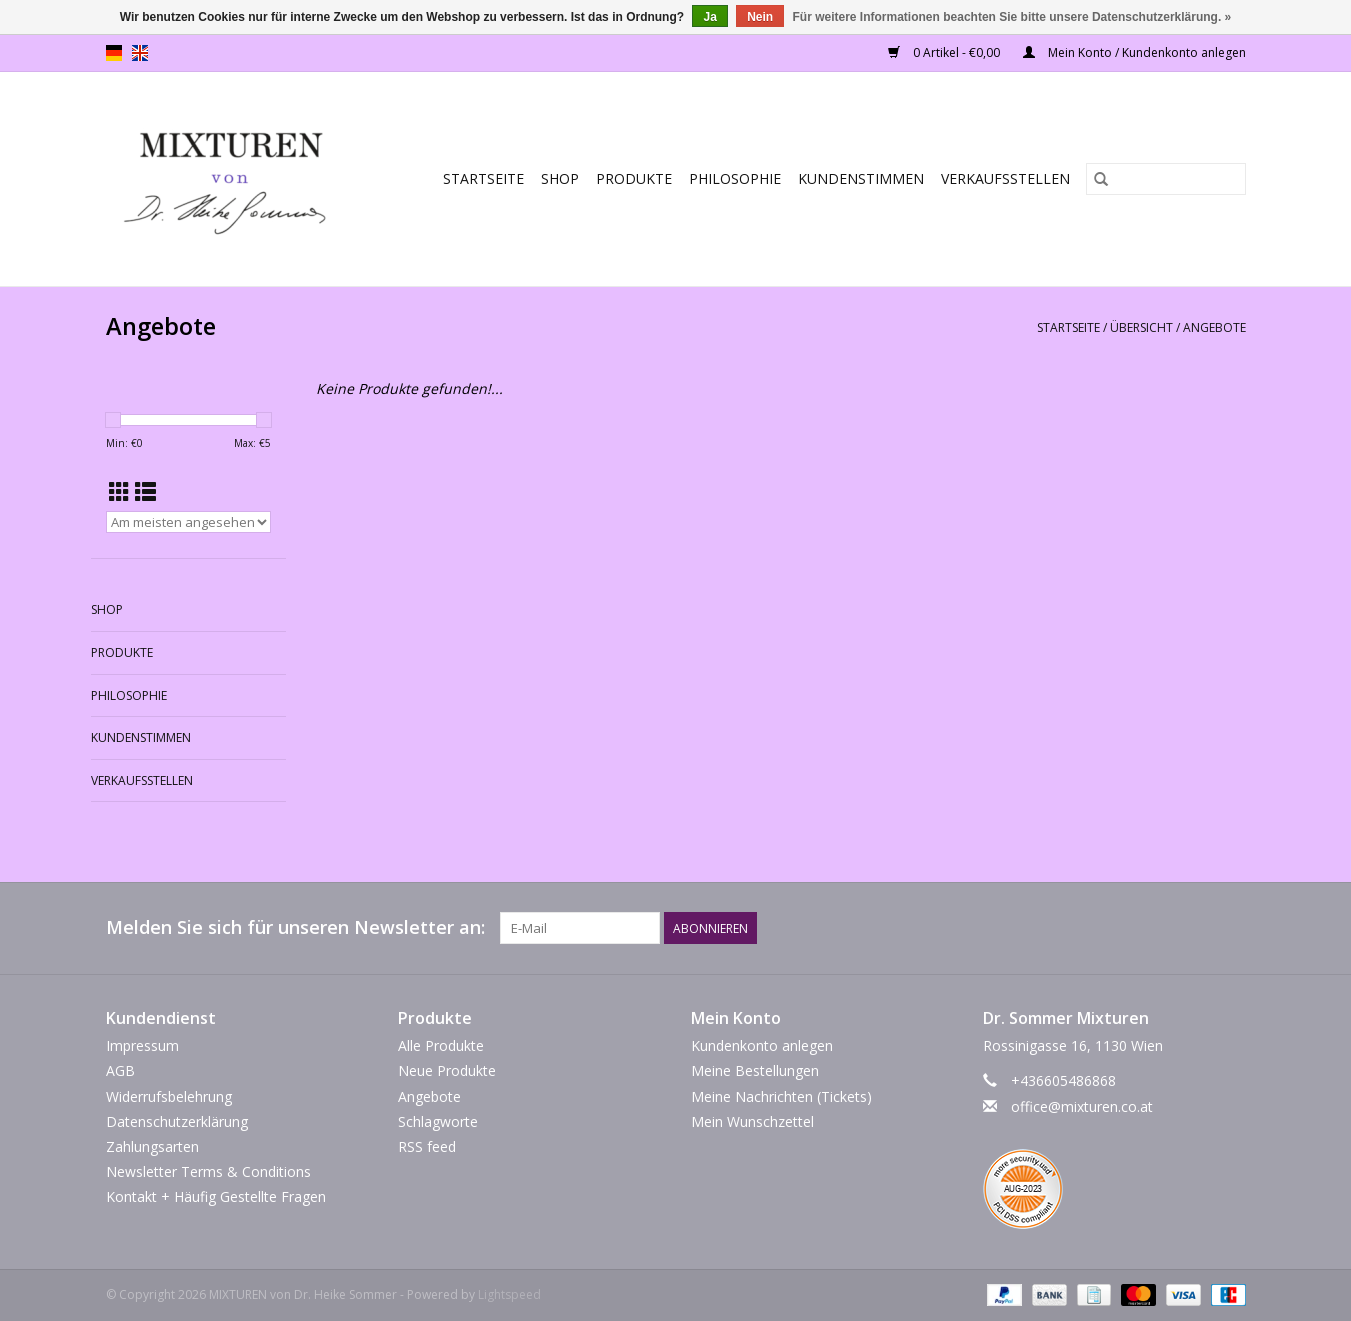 The image size is (1351, 1321). I want to click on Kundenkonto anlegen, so click(762, 1045).